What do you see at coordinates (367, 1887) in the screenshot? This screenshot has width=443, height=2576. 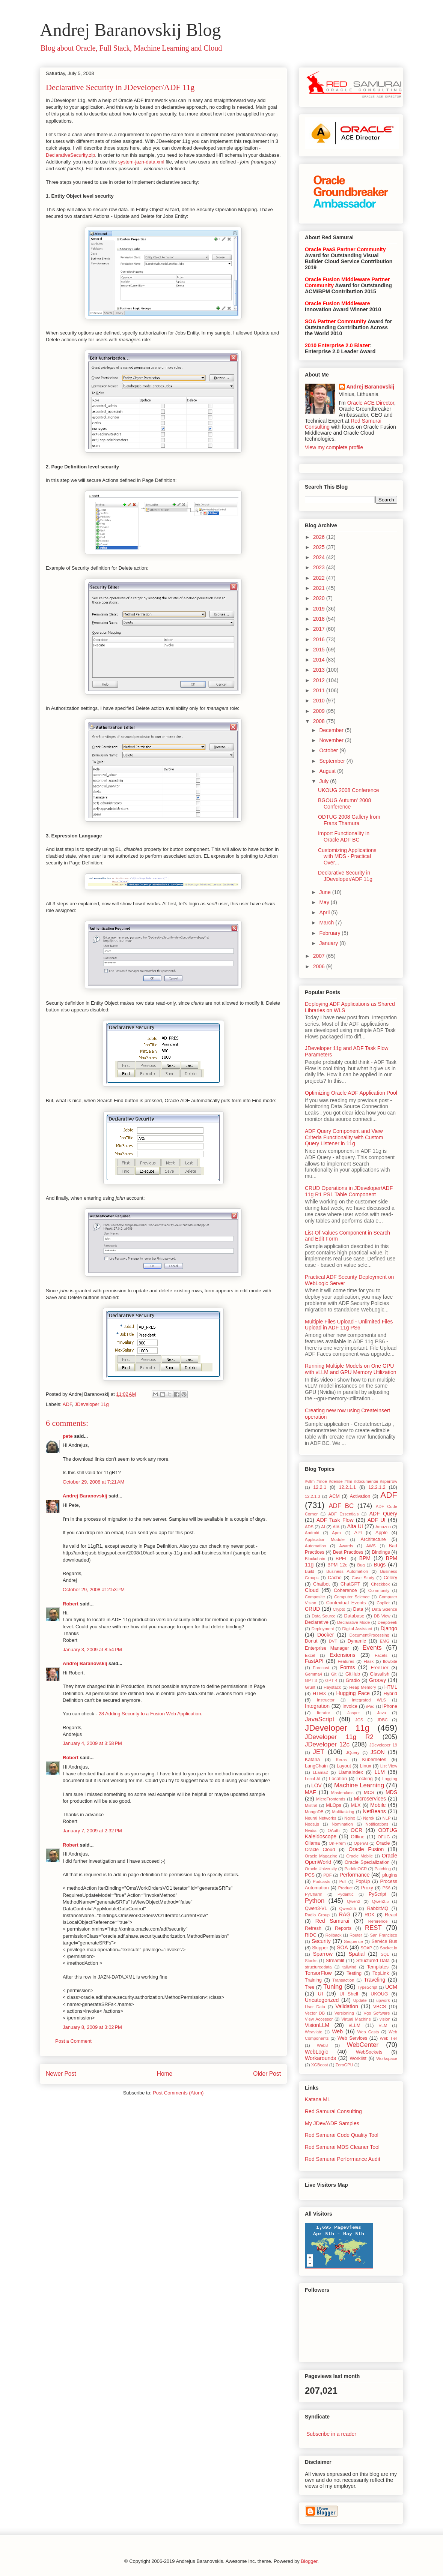 I see `Proxy` at bounding box center [367, 1887].